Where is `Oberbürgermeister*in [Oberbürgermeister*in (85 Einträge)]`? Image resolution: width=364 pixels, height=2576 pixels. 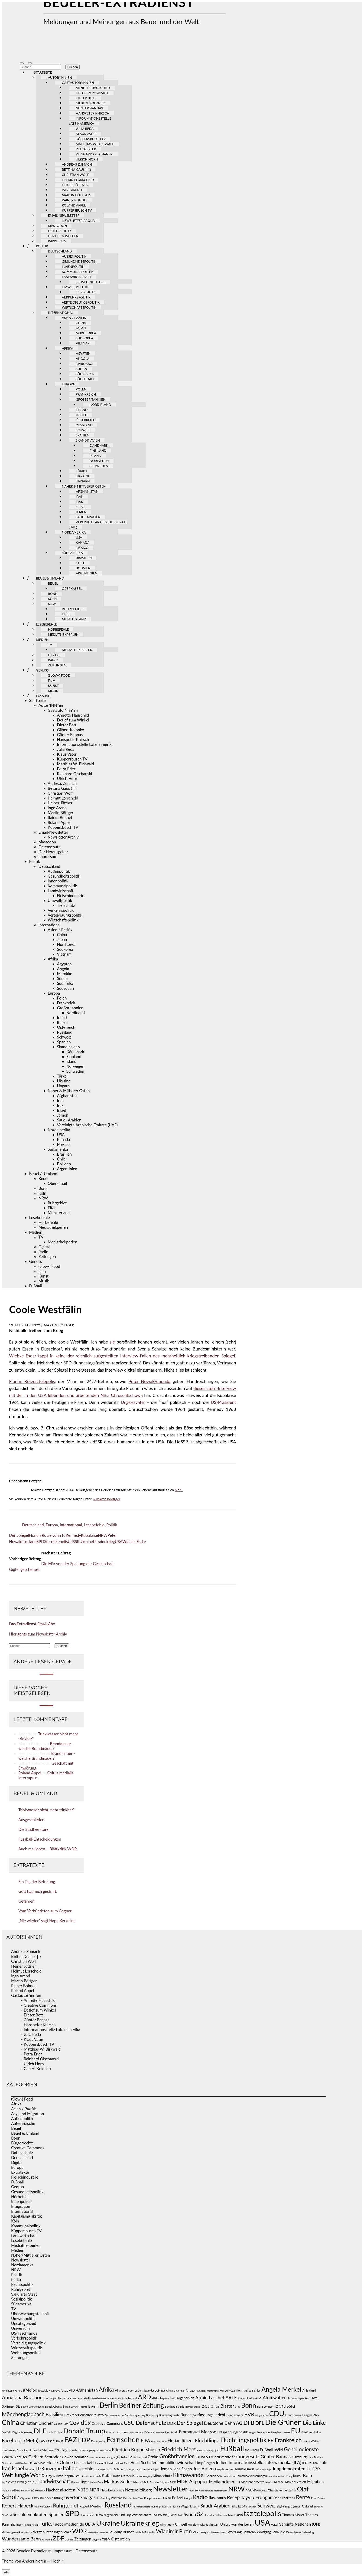 Oberbürgermeister*in [Oberbürgermeister*in (85 Einträge)] is located at coordinates (282, 2490).